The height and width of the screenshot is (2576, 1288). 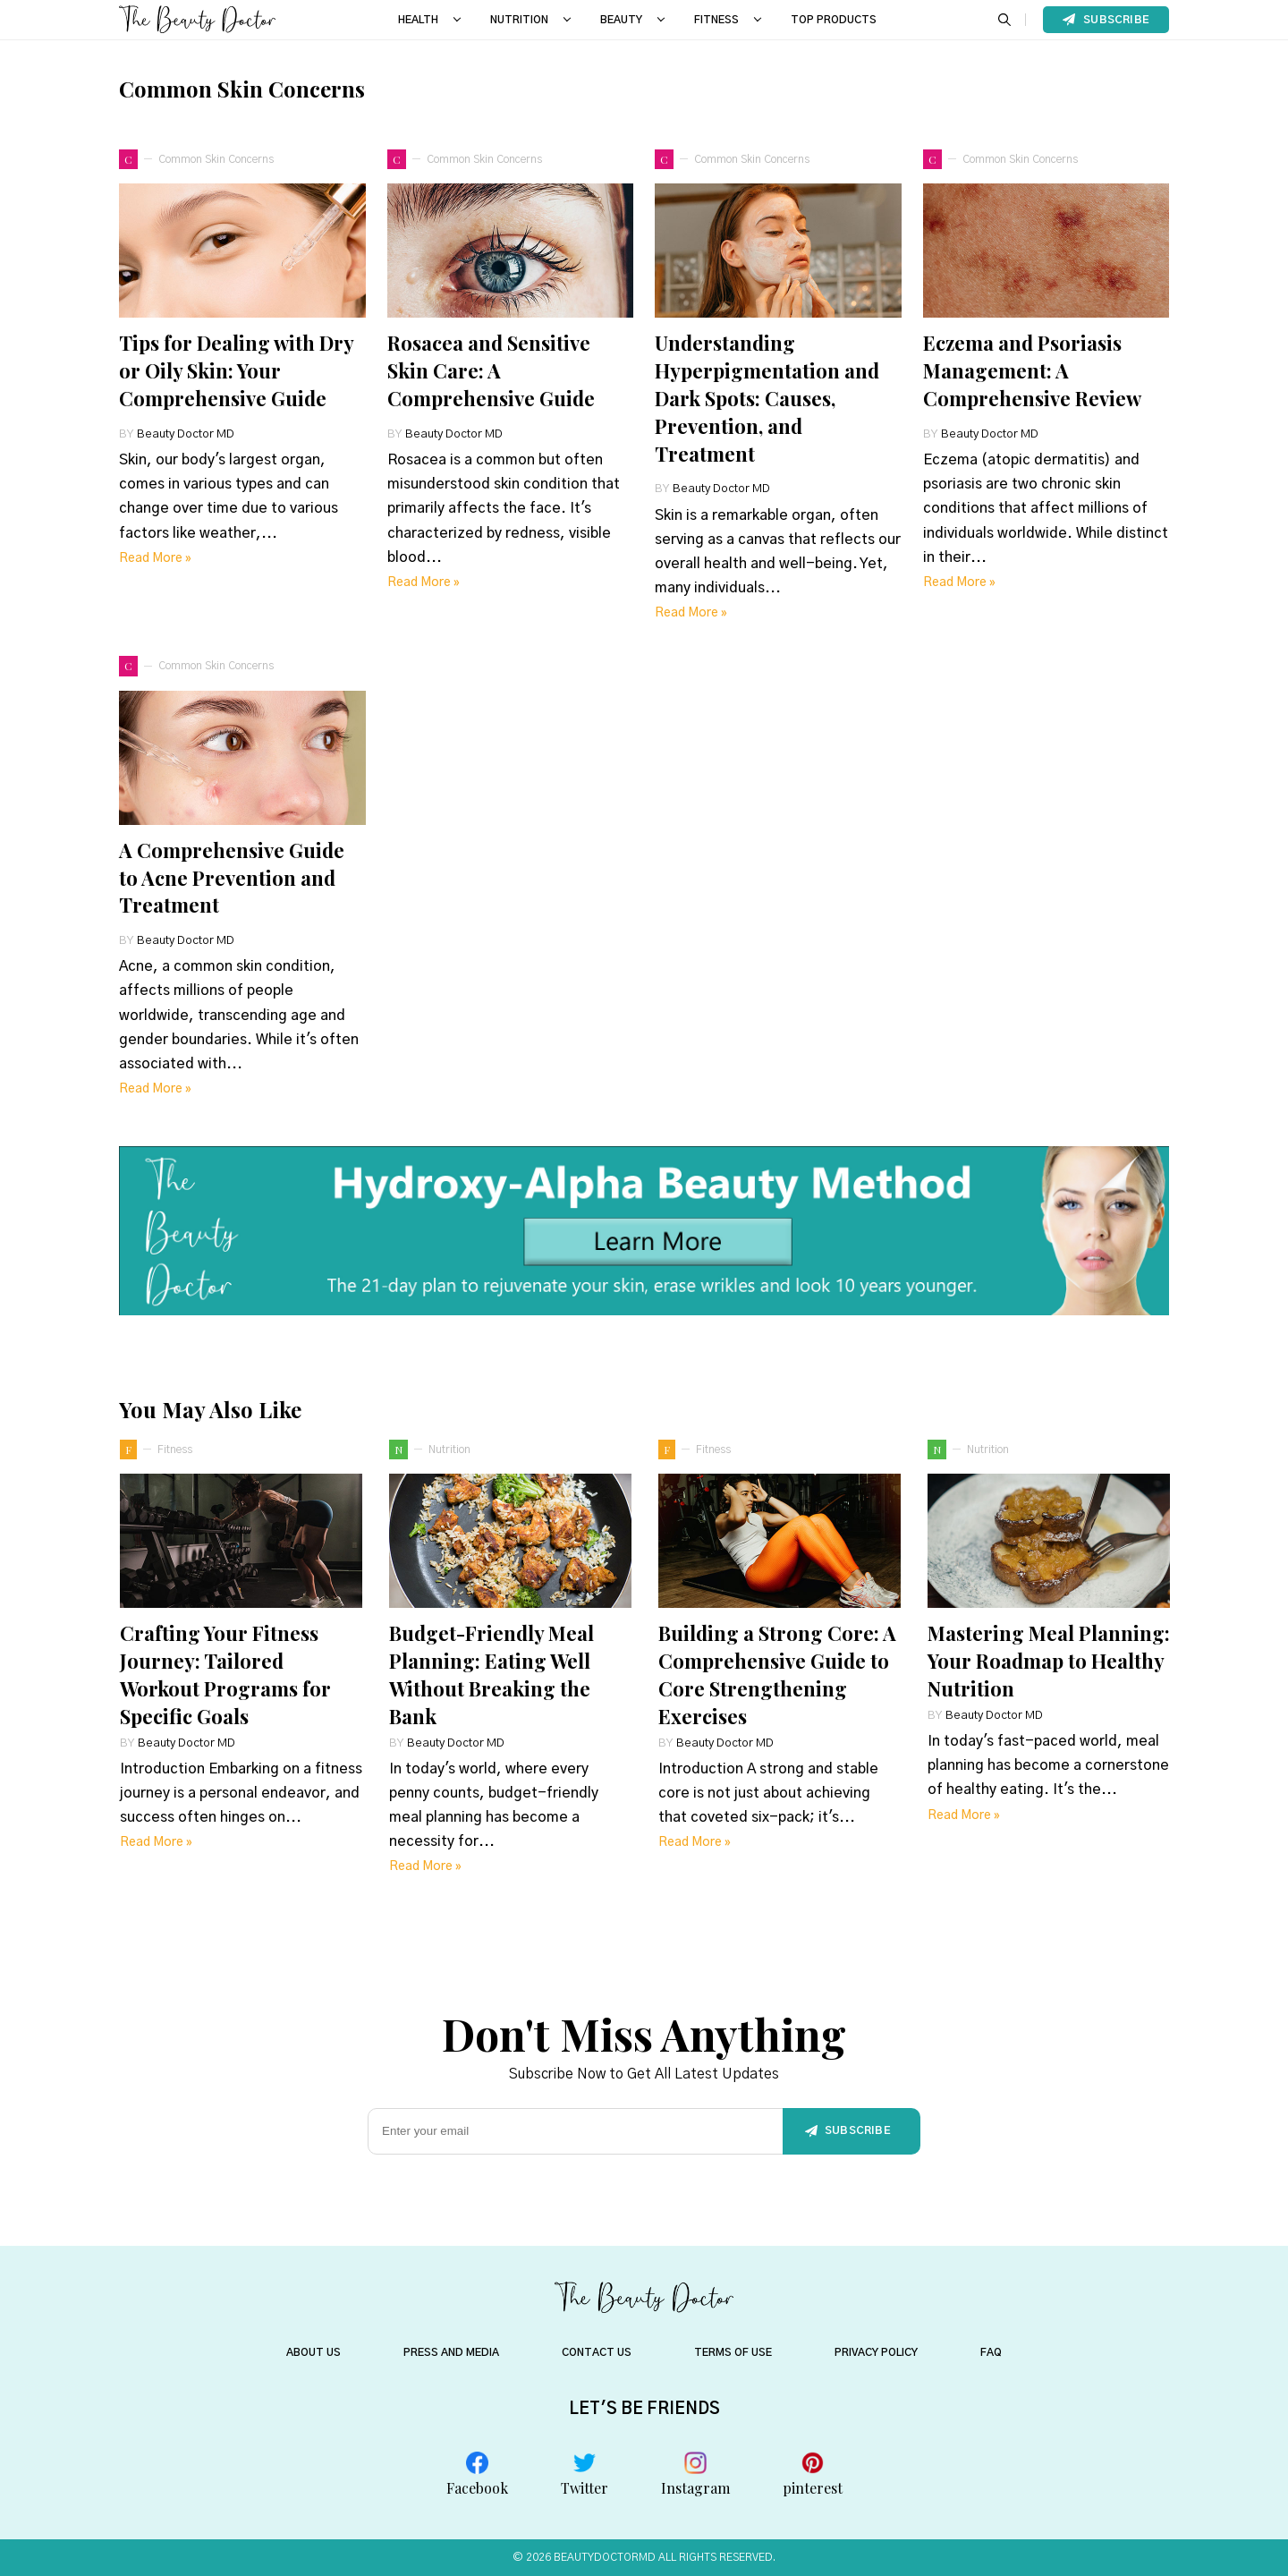 I want to click on About US, so click(x=313, y=2352).